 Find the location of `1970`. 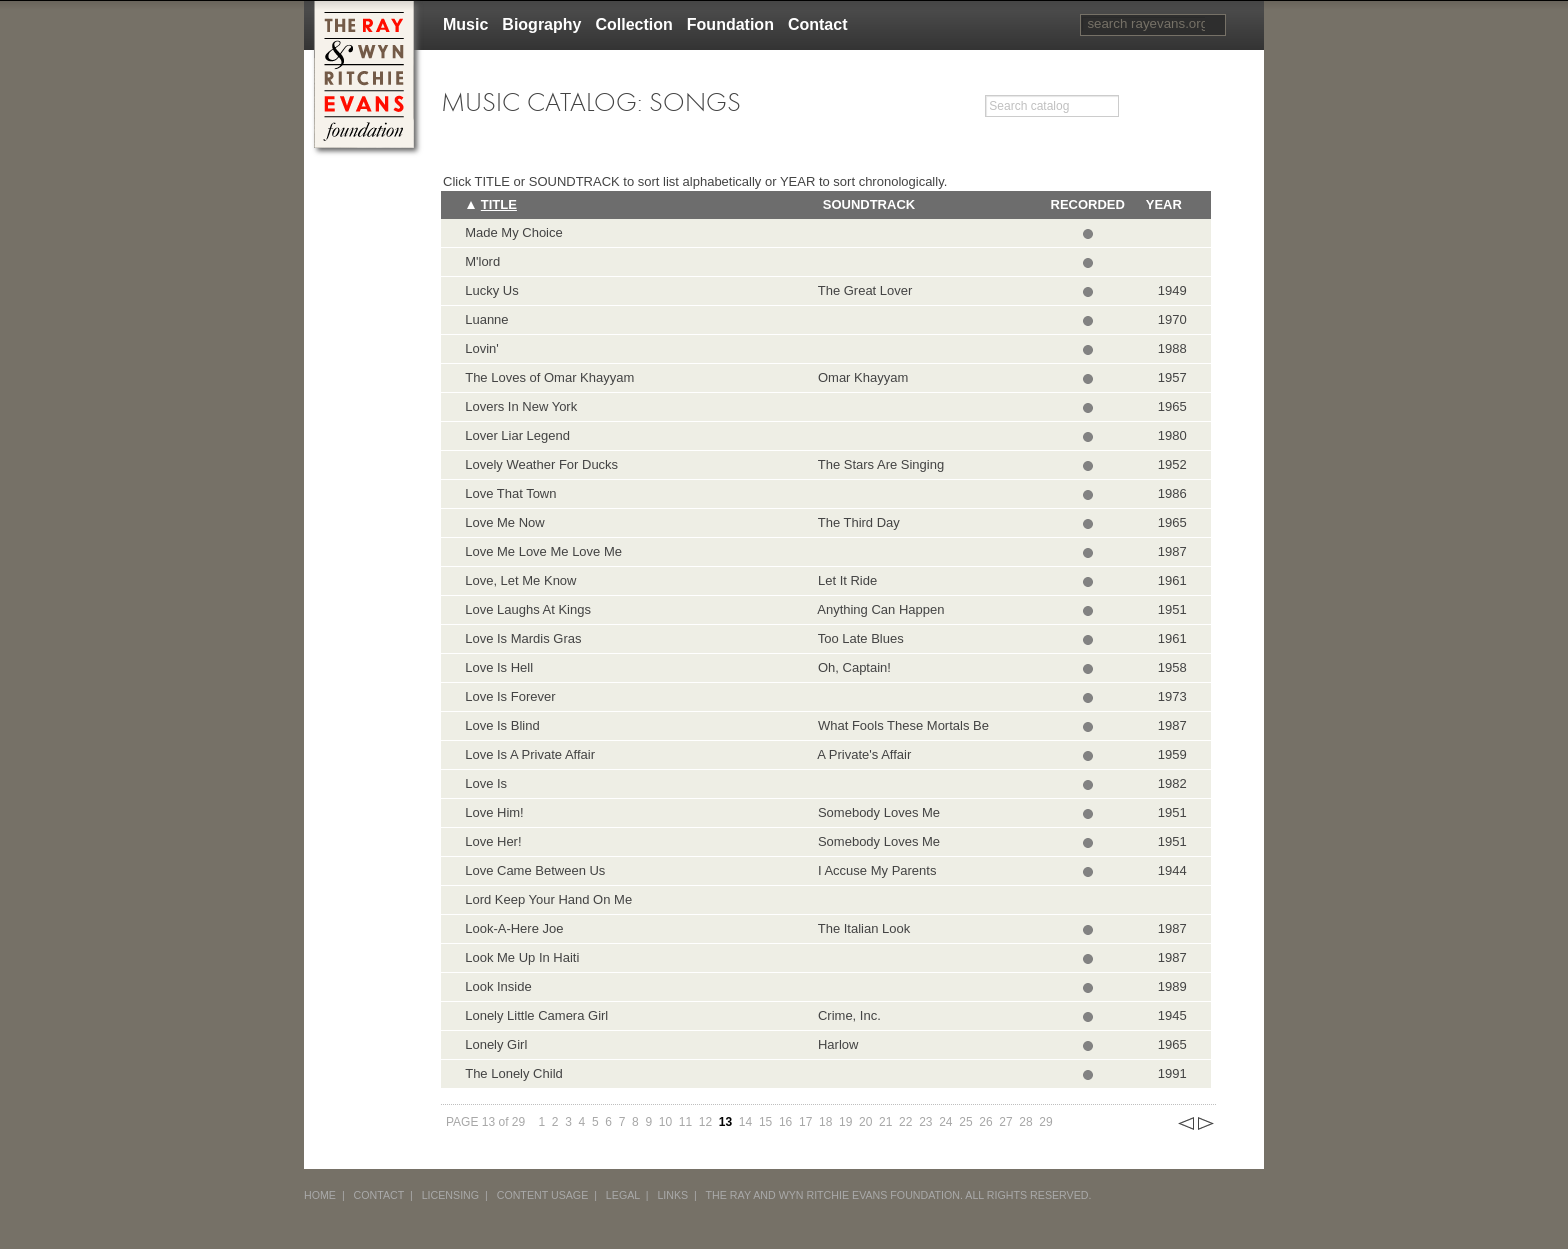

1970 is located at coordinates (1172, 319).